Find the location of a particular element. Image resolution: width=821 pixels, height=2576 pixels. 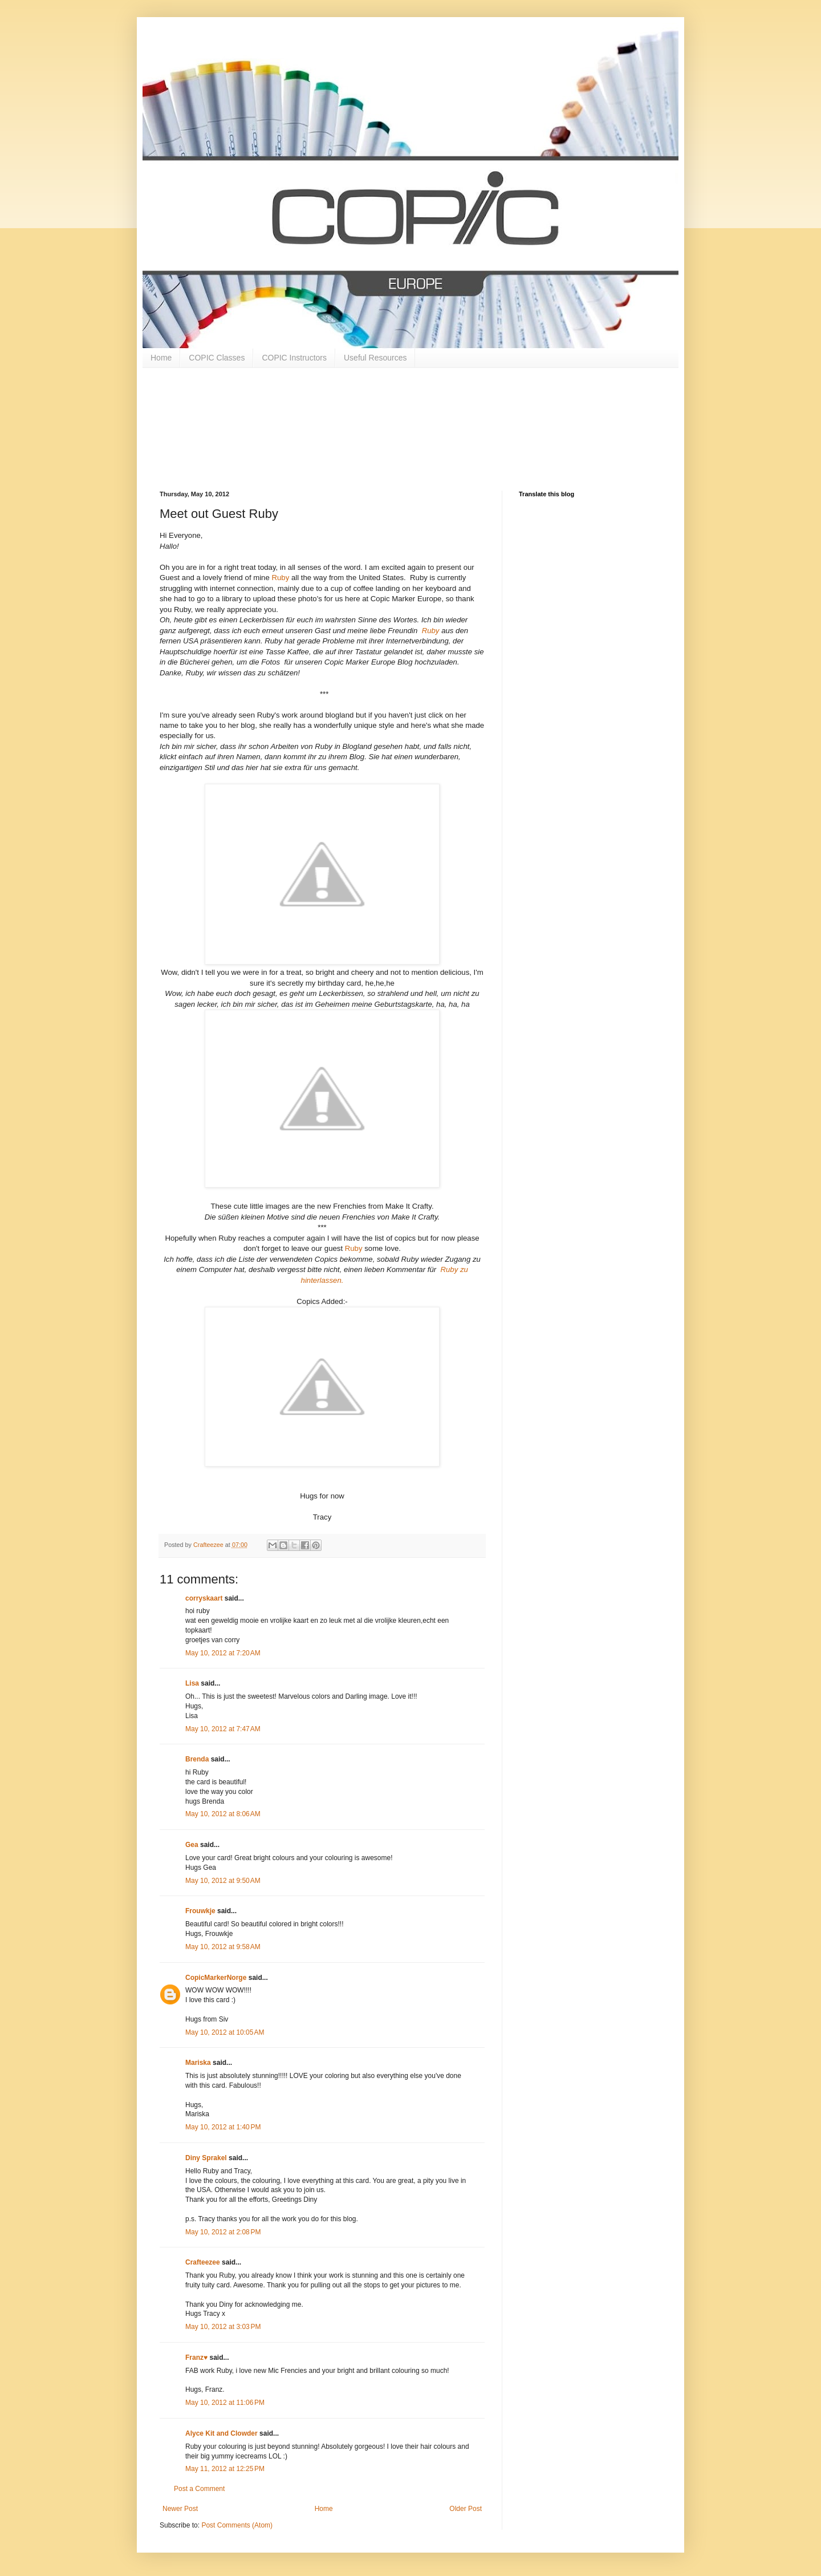

Useful Resources is located at coordinates (375, 357).